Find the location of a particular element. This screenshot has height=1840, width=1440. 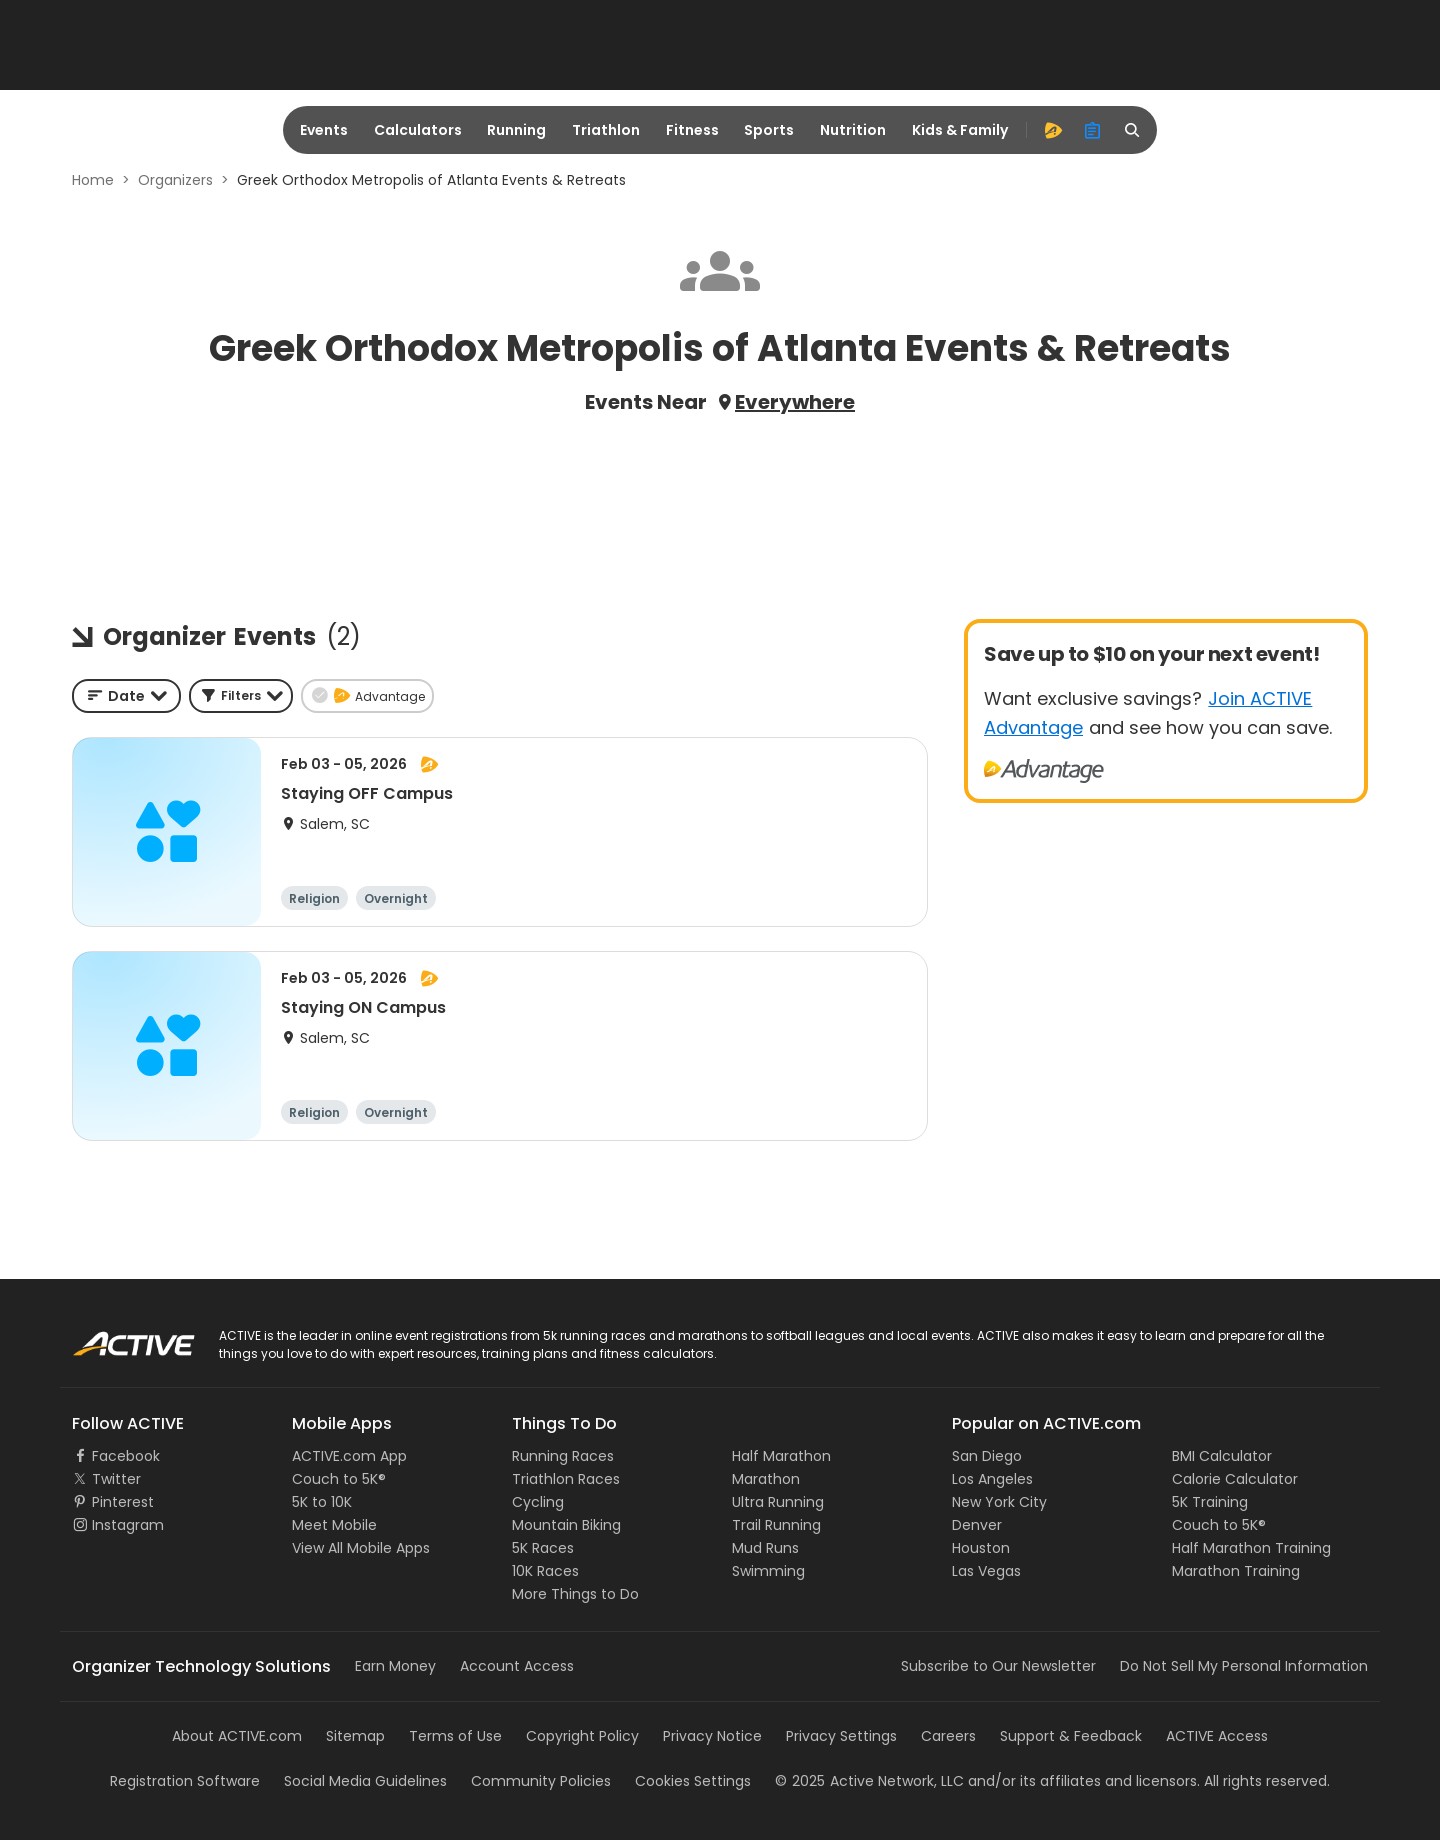

Marathon Training is located at coordinates (1236, 1571).